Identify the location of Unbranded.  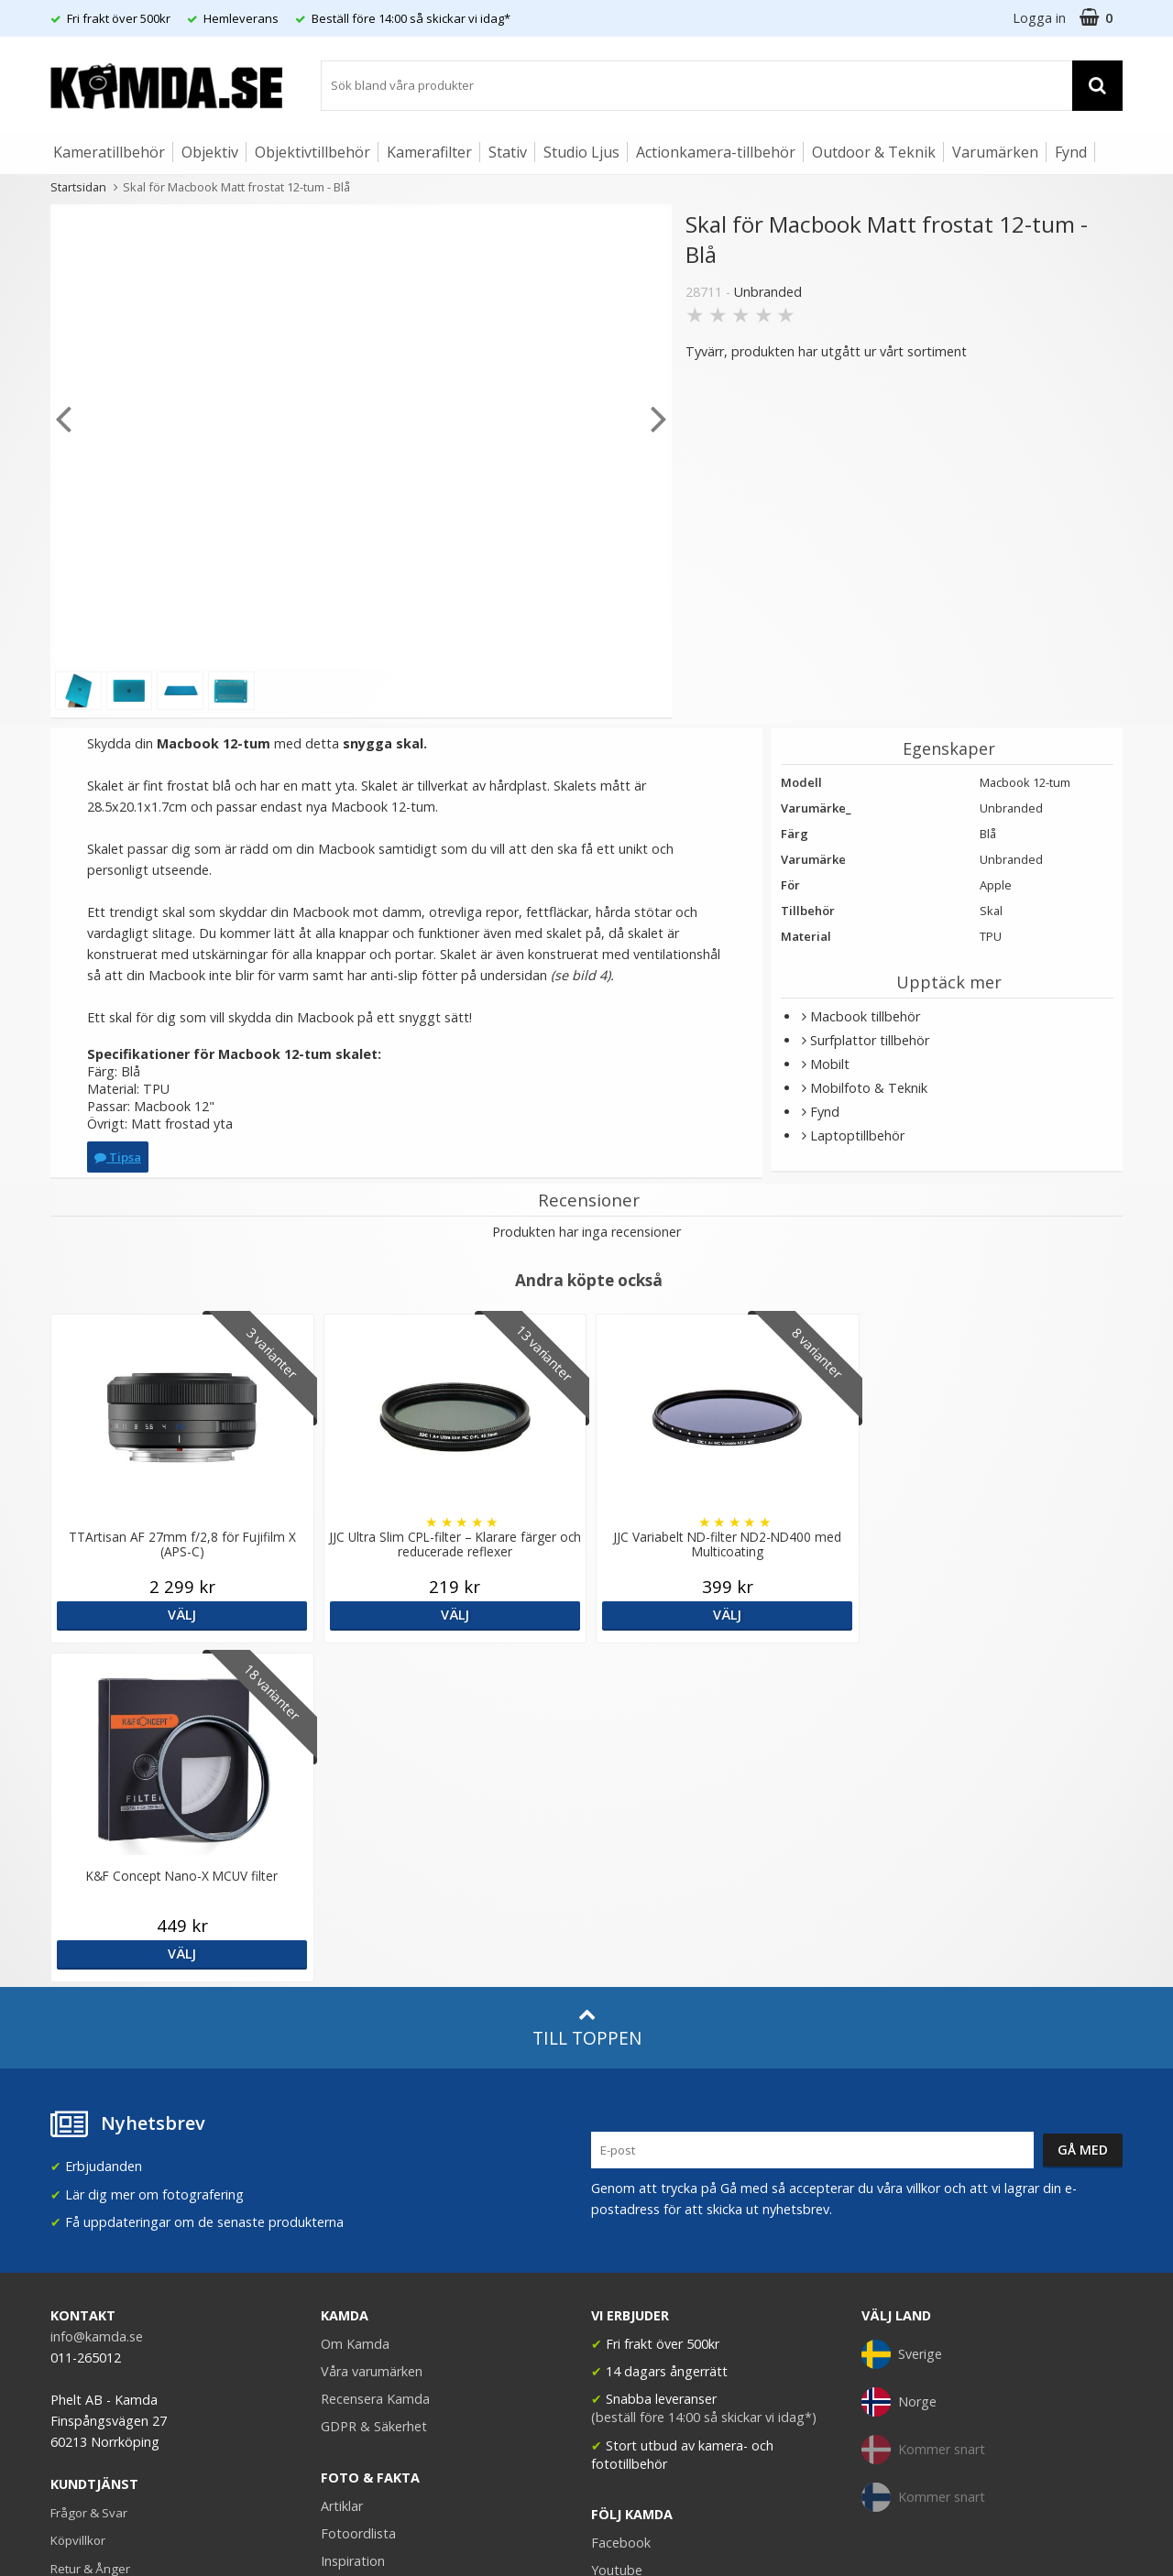
(768, 291).